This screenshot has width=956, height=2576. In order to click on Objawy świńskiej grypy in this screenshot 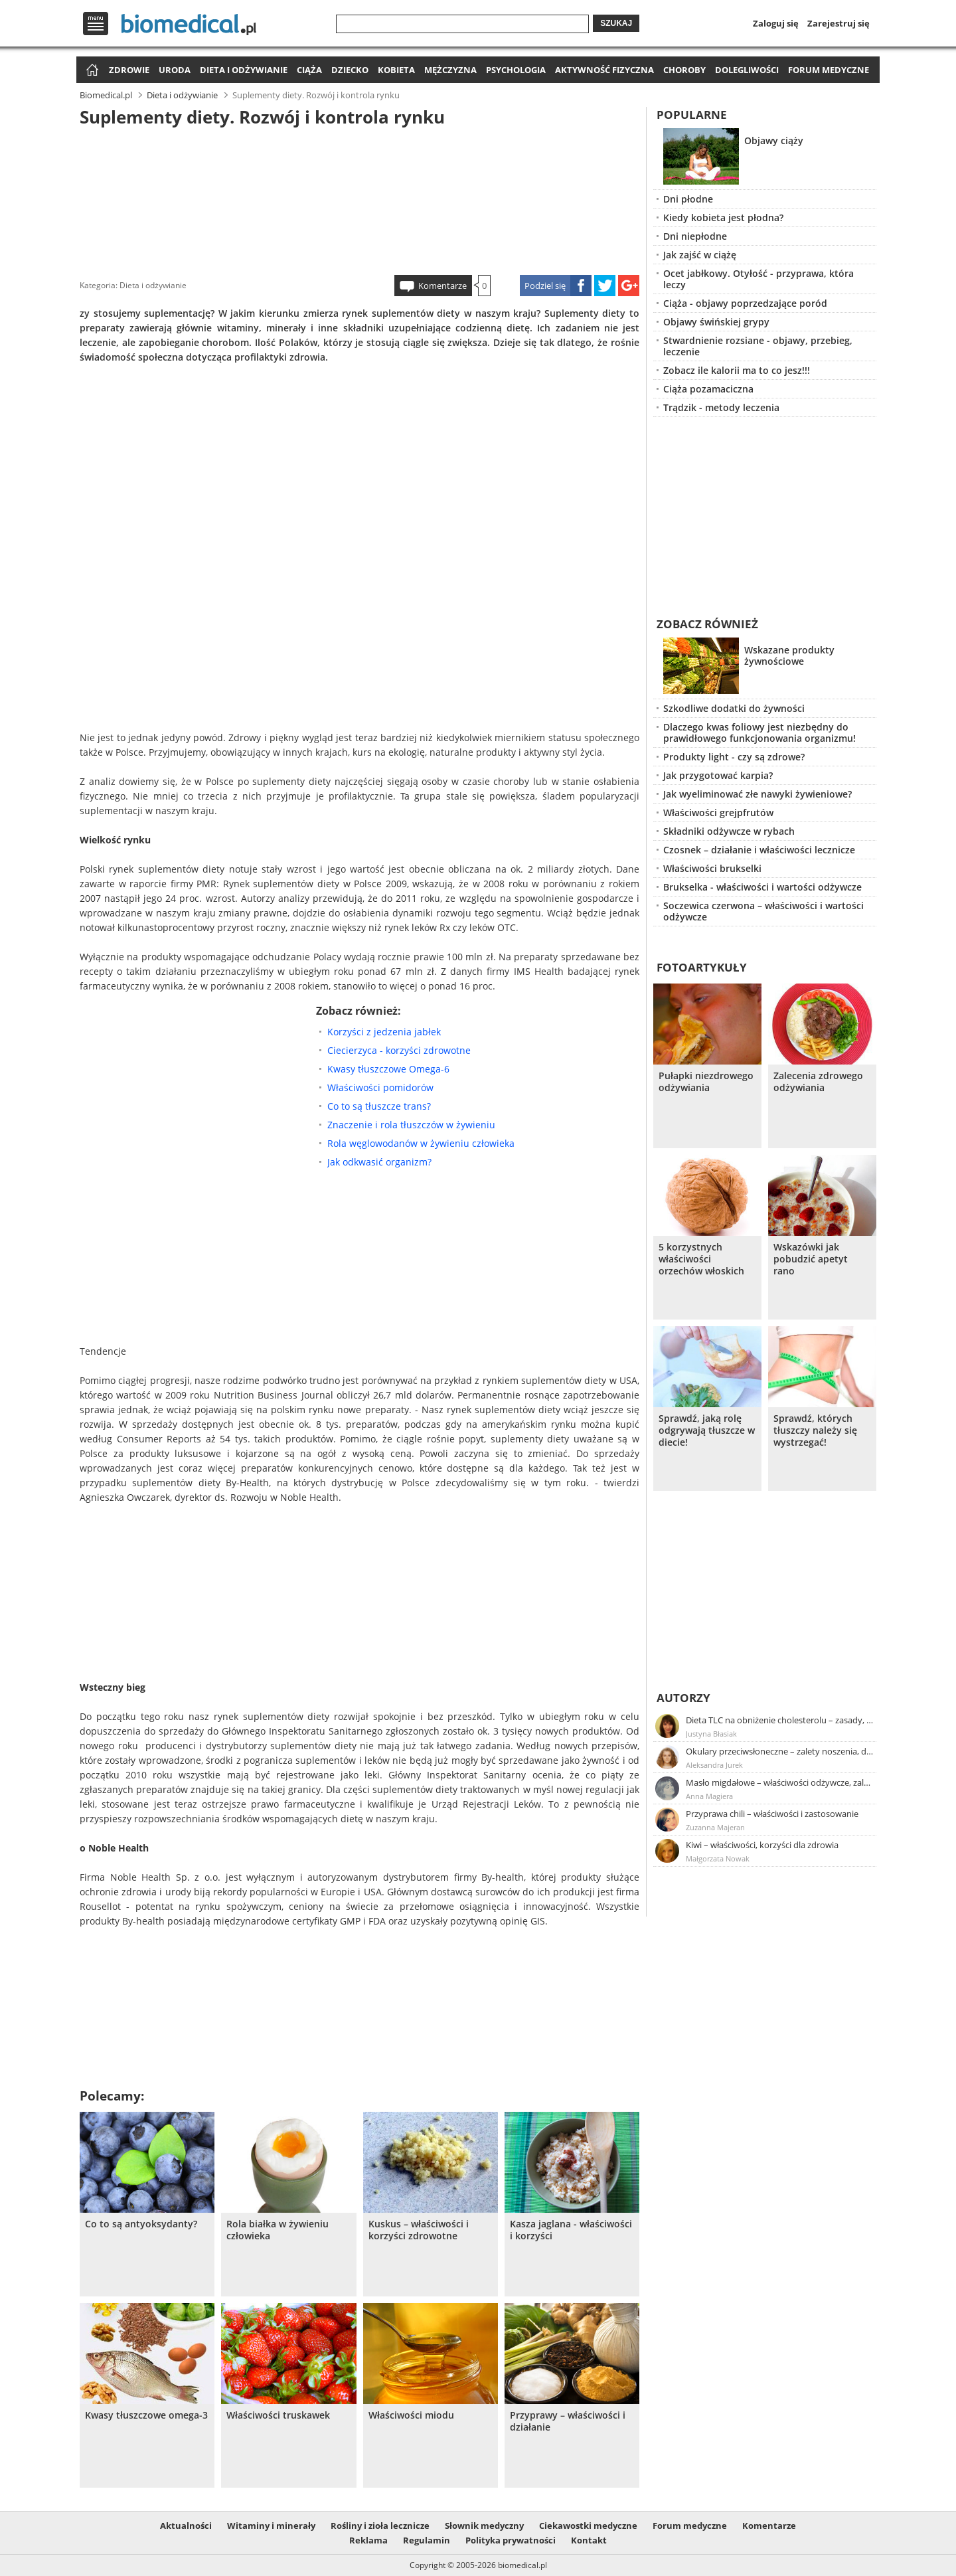, I will do `click(716, 321)`.